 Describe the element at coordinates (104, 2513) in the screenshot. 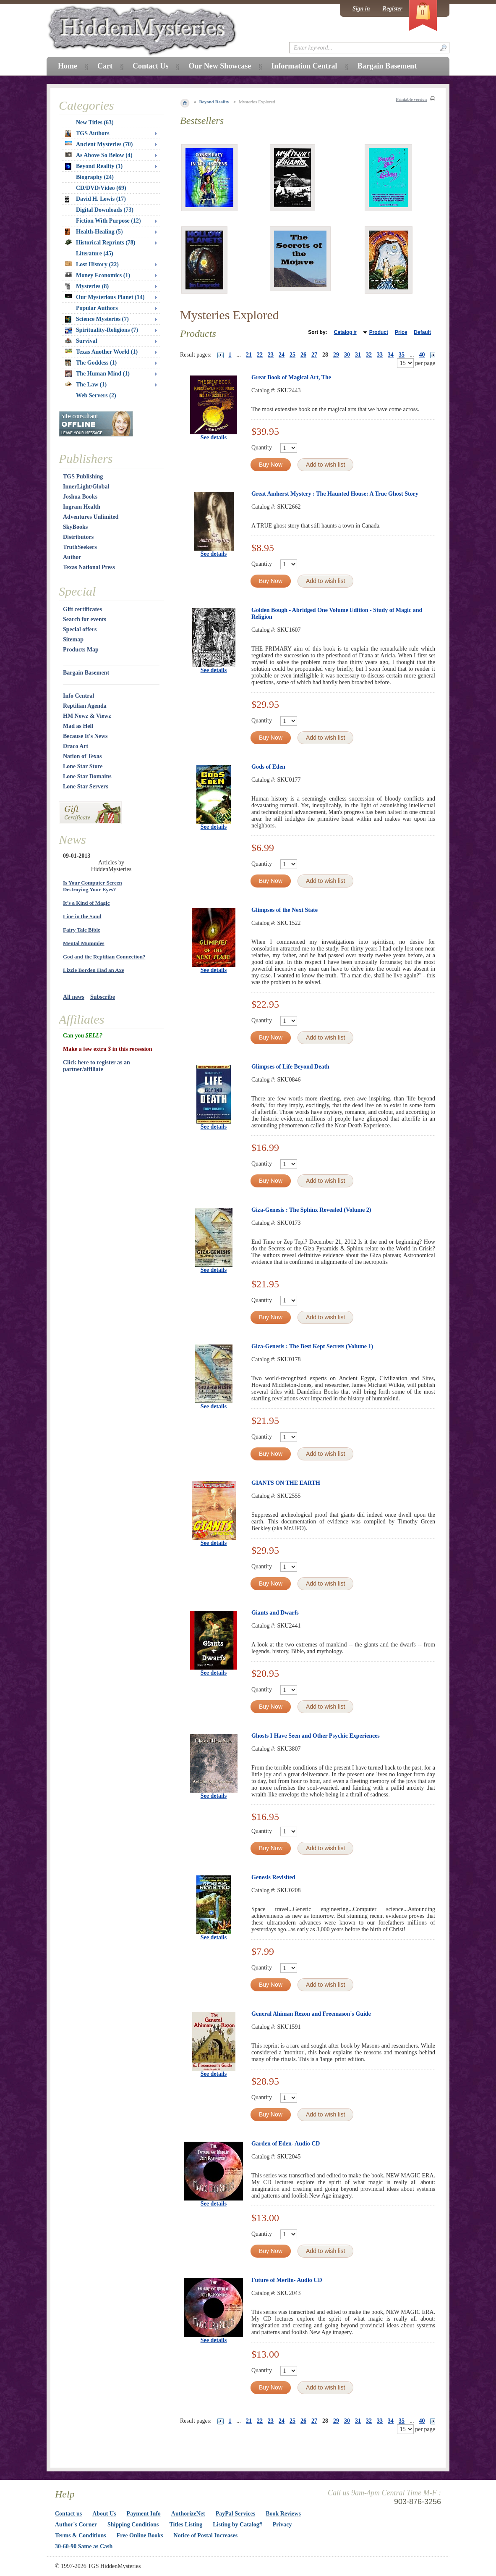

I see `About Us` at that location.